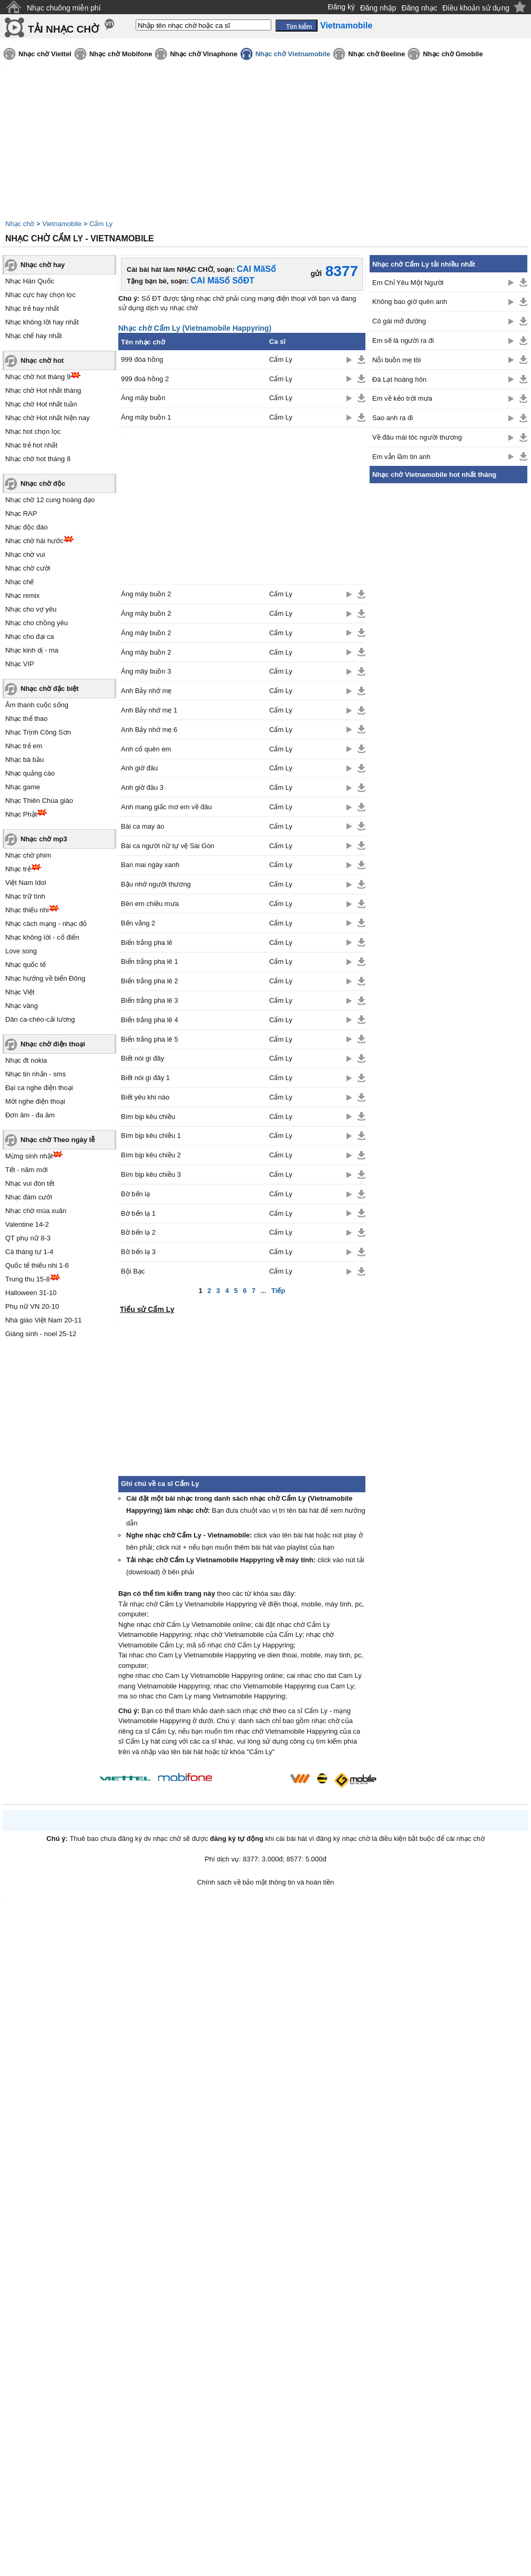  Describe the element at coordinates (25, 883) in the screenshot. I see `Việt Nam Idol` at that location.